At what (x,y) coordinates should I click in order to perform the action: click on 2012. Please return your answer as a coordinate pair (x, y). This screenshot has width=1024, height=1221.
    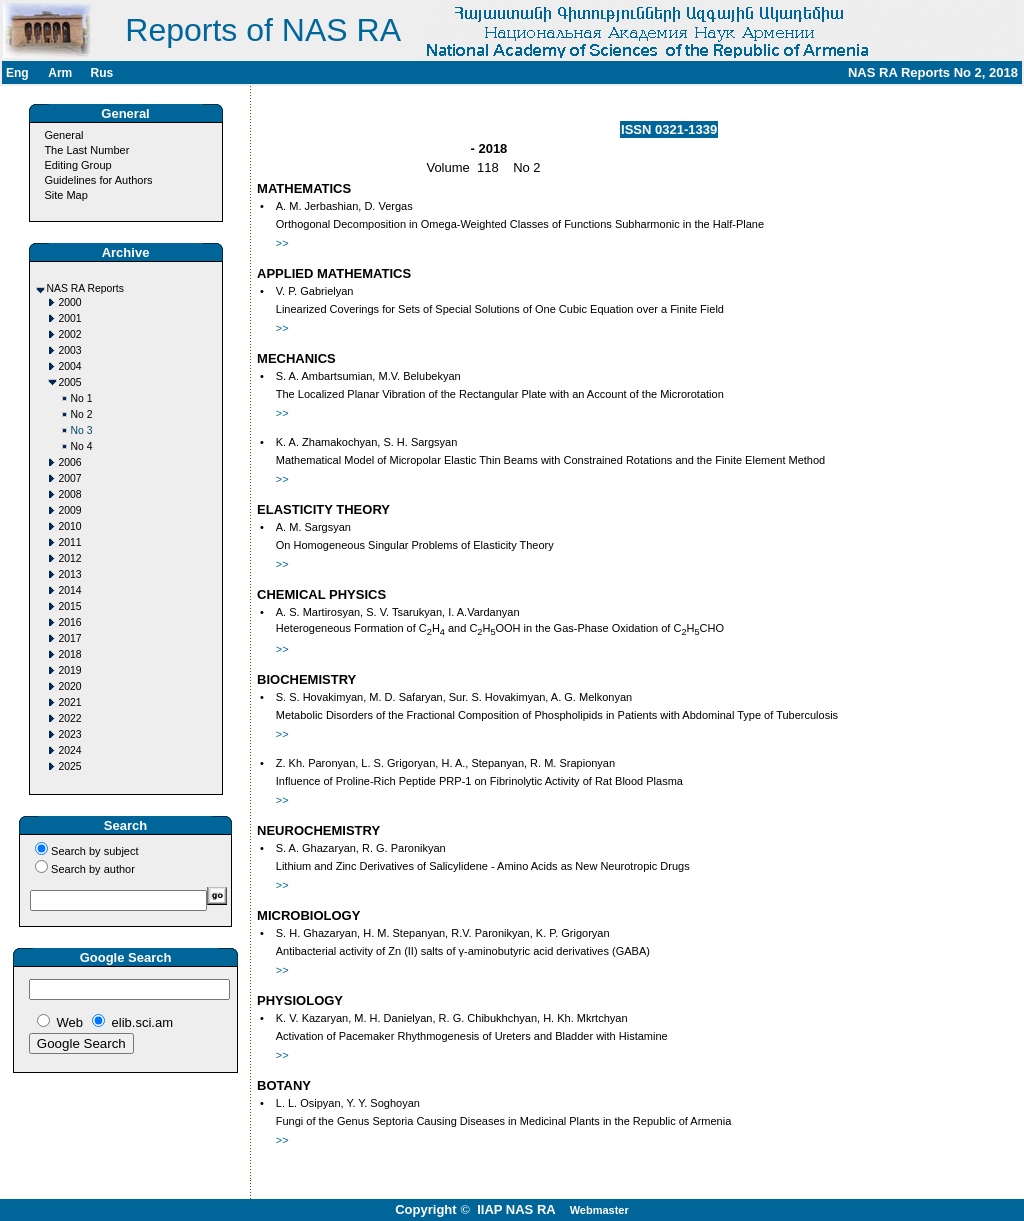
    Looking at the image, I should click on (70, 558).